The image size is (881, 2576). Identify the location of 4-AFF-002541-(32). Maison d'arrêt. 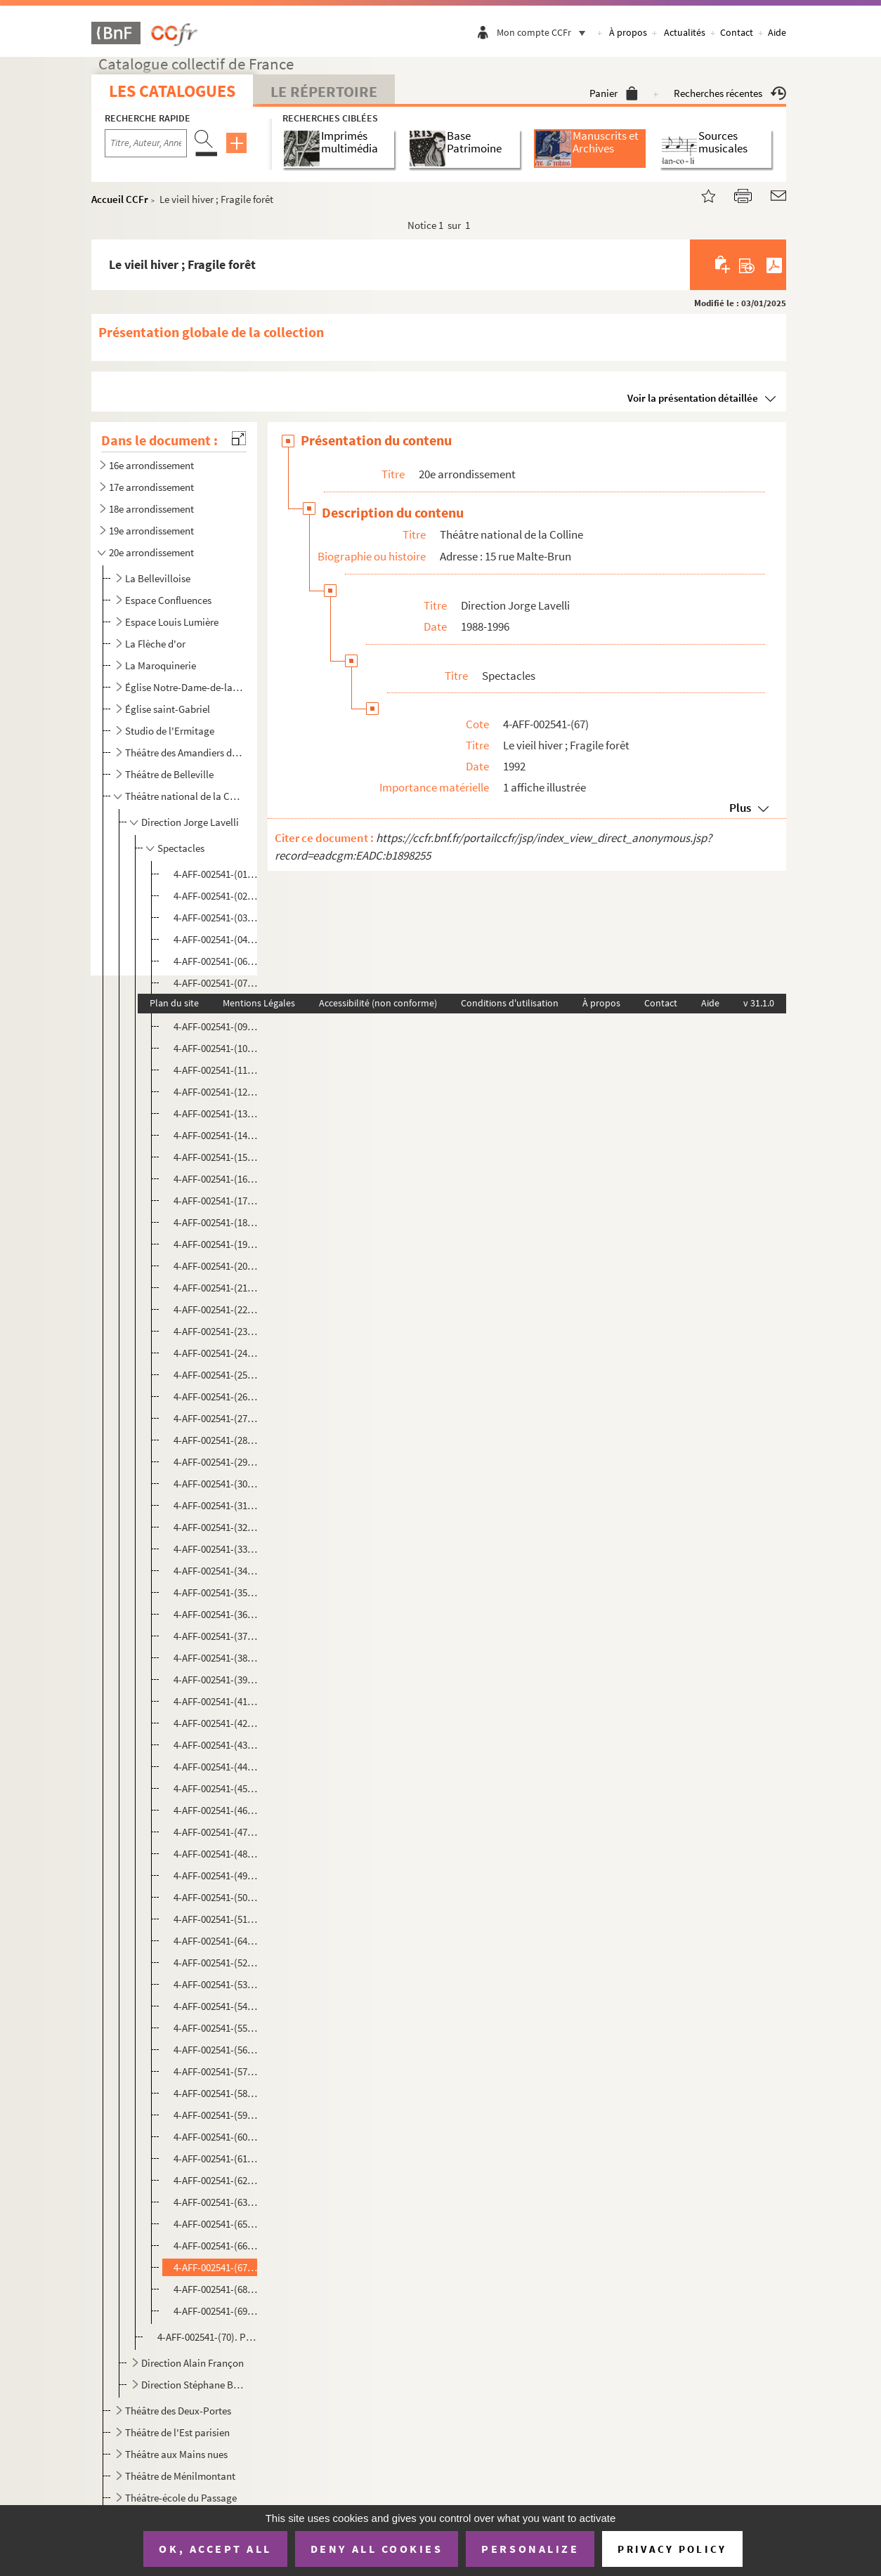
(216, 1527).